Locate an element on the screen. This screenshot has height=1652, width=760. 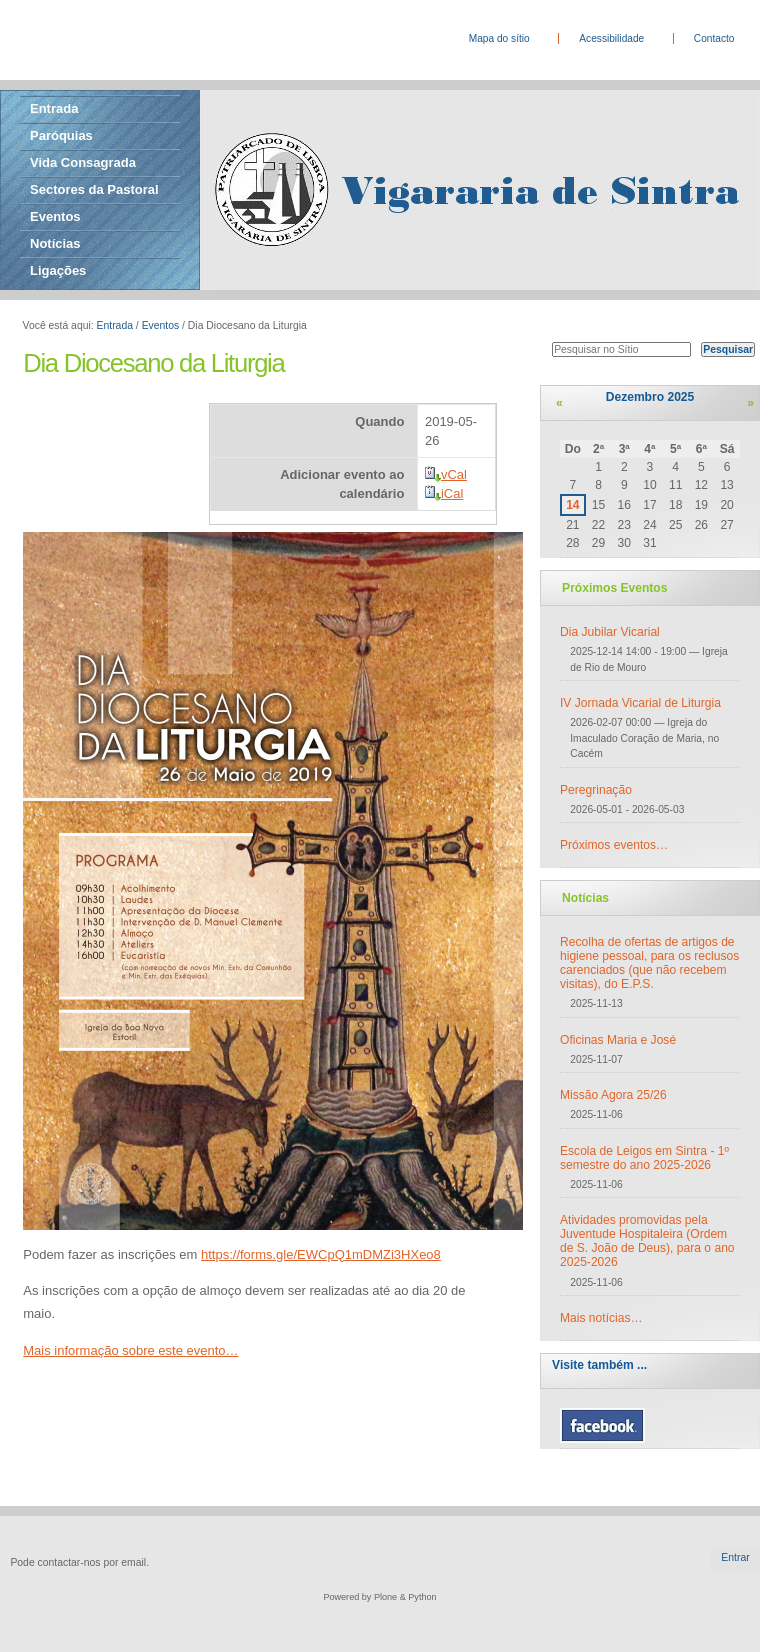
Mapa do sítio is located at coordinates (499, 38).